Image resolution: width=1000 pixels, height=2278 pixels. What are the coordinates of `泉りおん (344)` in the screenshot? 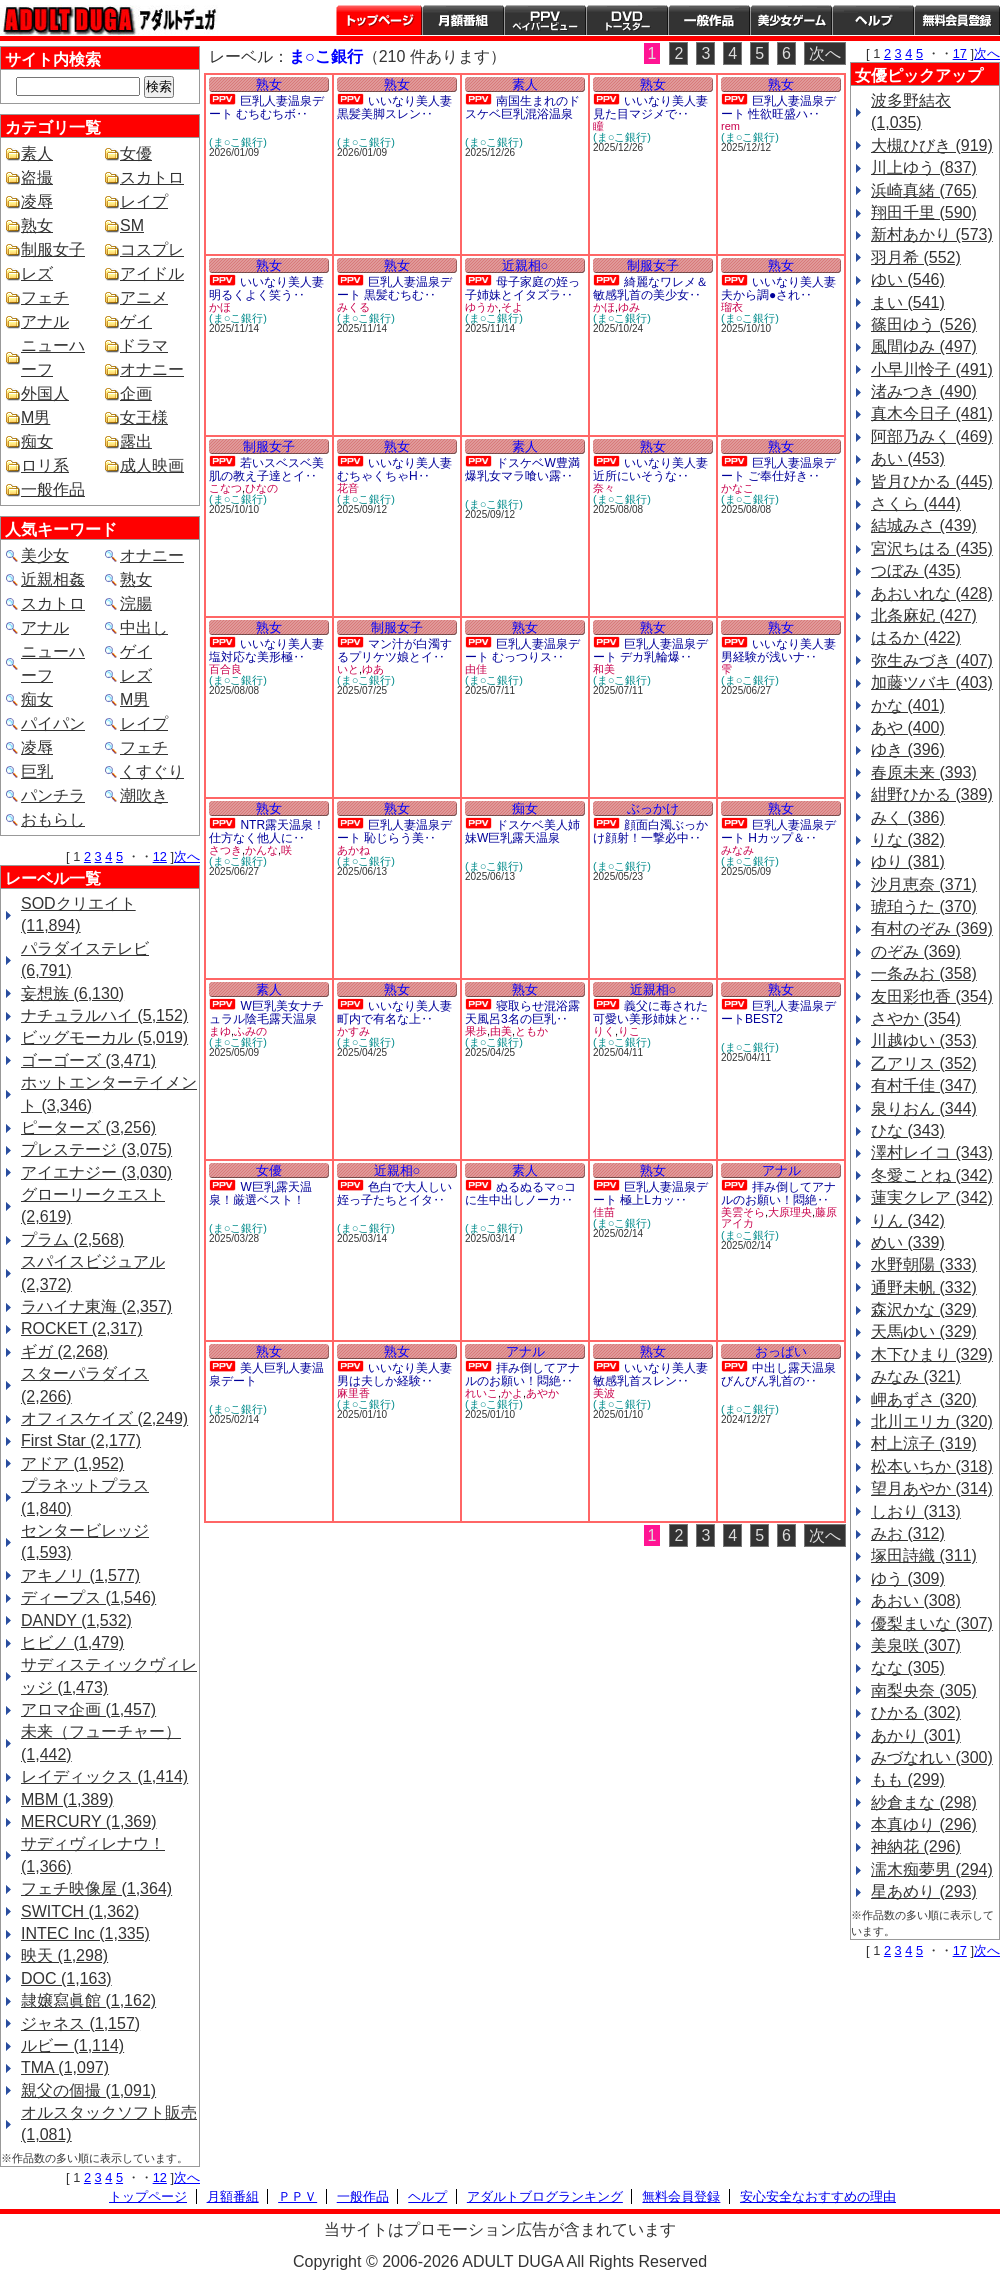 It's located at (924, 1108).